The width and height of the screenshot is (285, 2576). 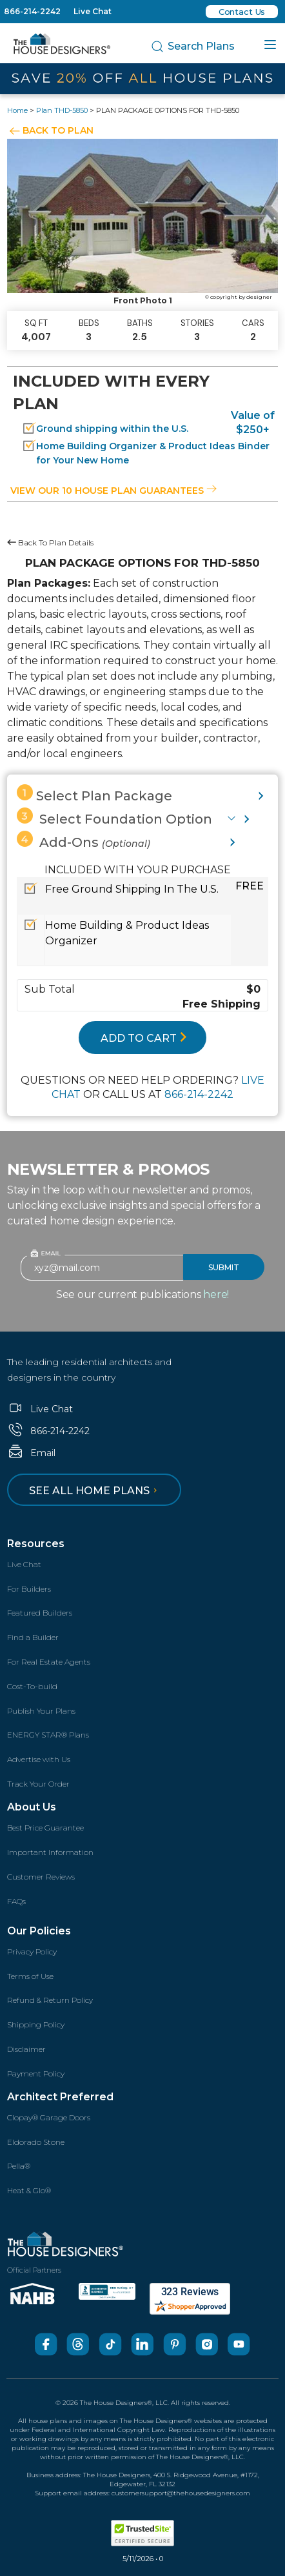 I want to click on Payment Policy, so click(x=35, y=2073).